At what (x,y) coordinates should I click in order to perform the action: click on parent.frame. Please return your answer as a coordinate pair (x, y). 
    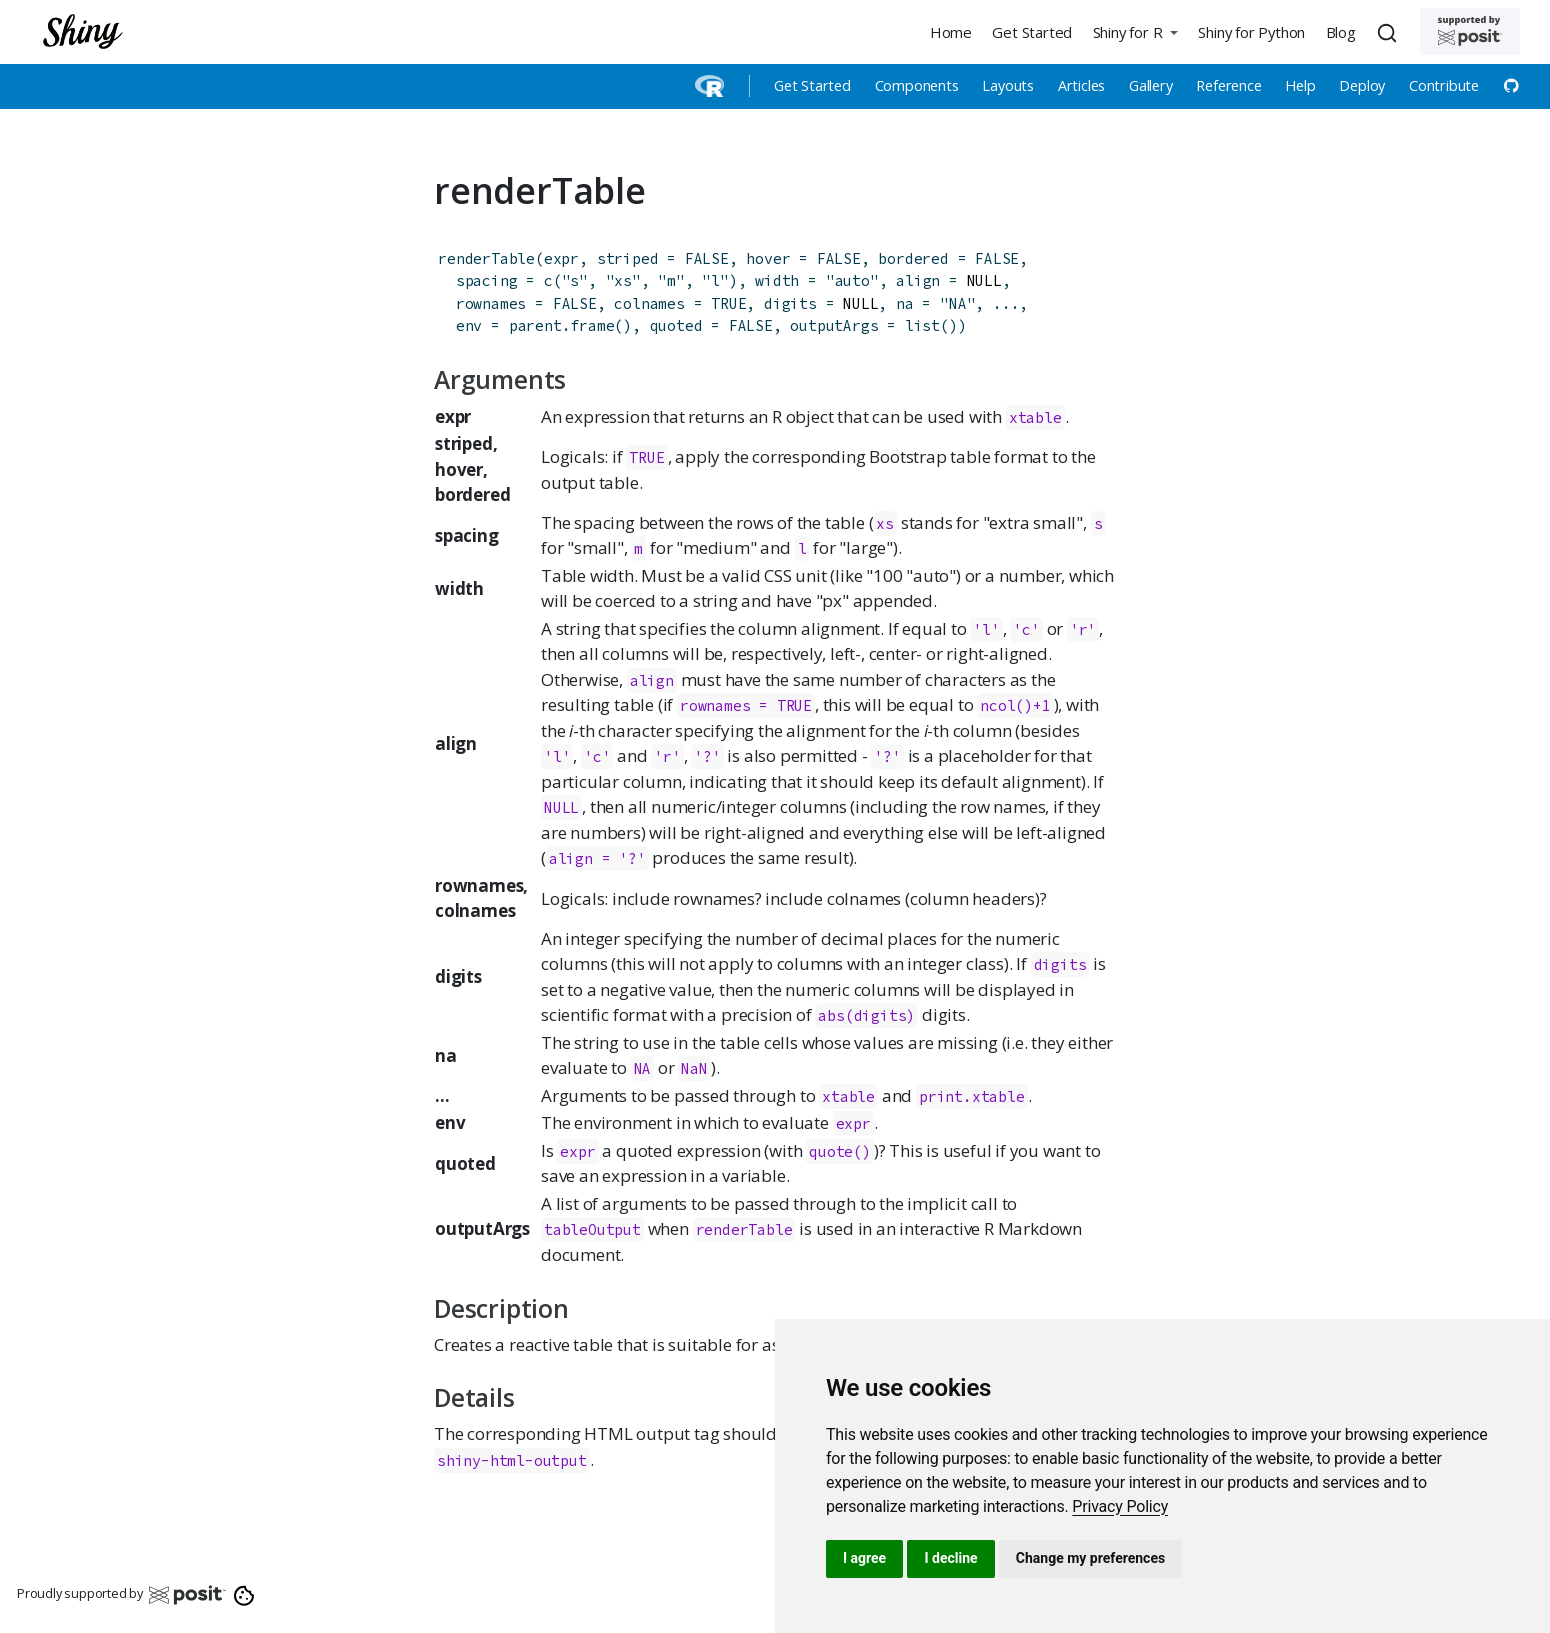
    Looking at the image, I should click on (562, 325).